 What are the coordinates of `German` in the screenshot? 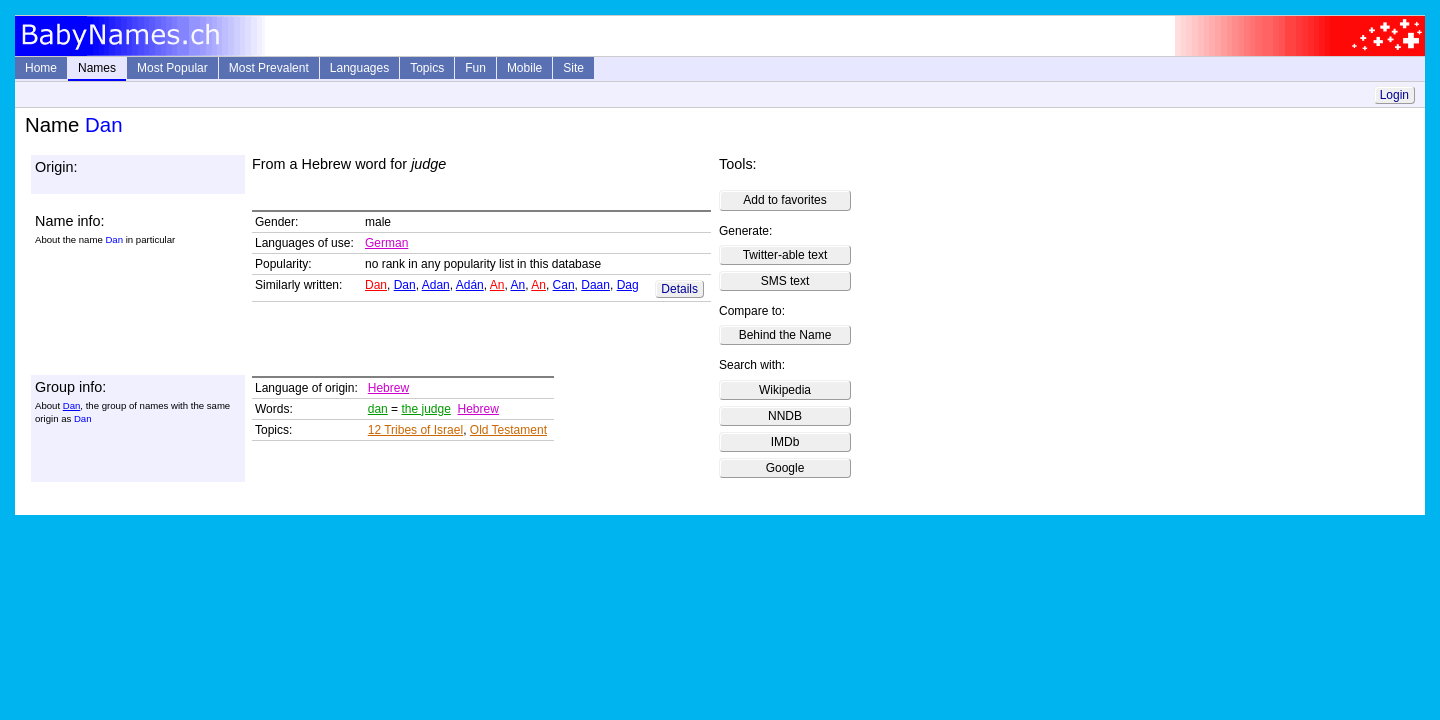 It's located at (386, 243).